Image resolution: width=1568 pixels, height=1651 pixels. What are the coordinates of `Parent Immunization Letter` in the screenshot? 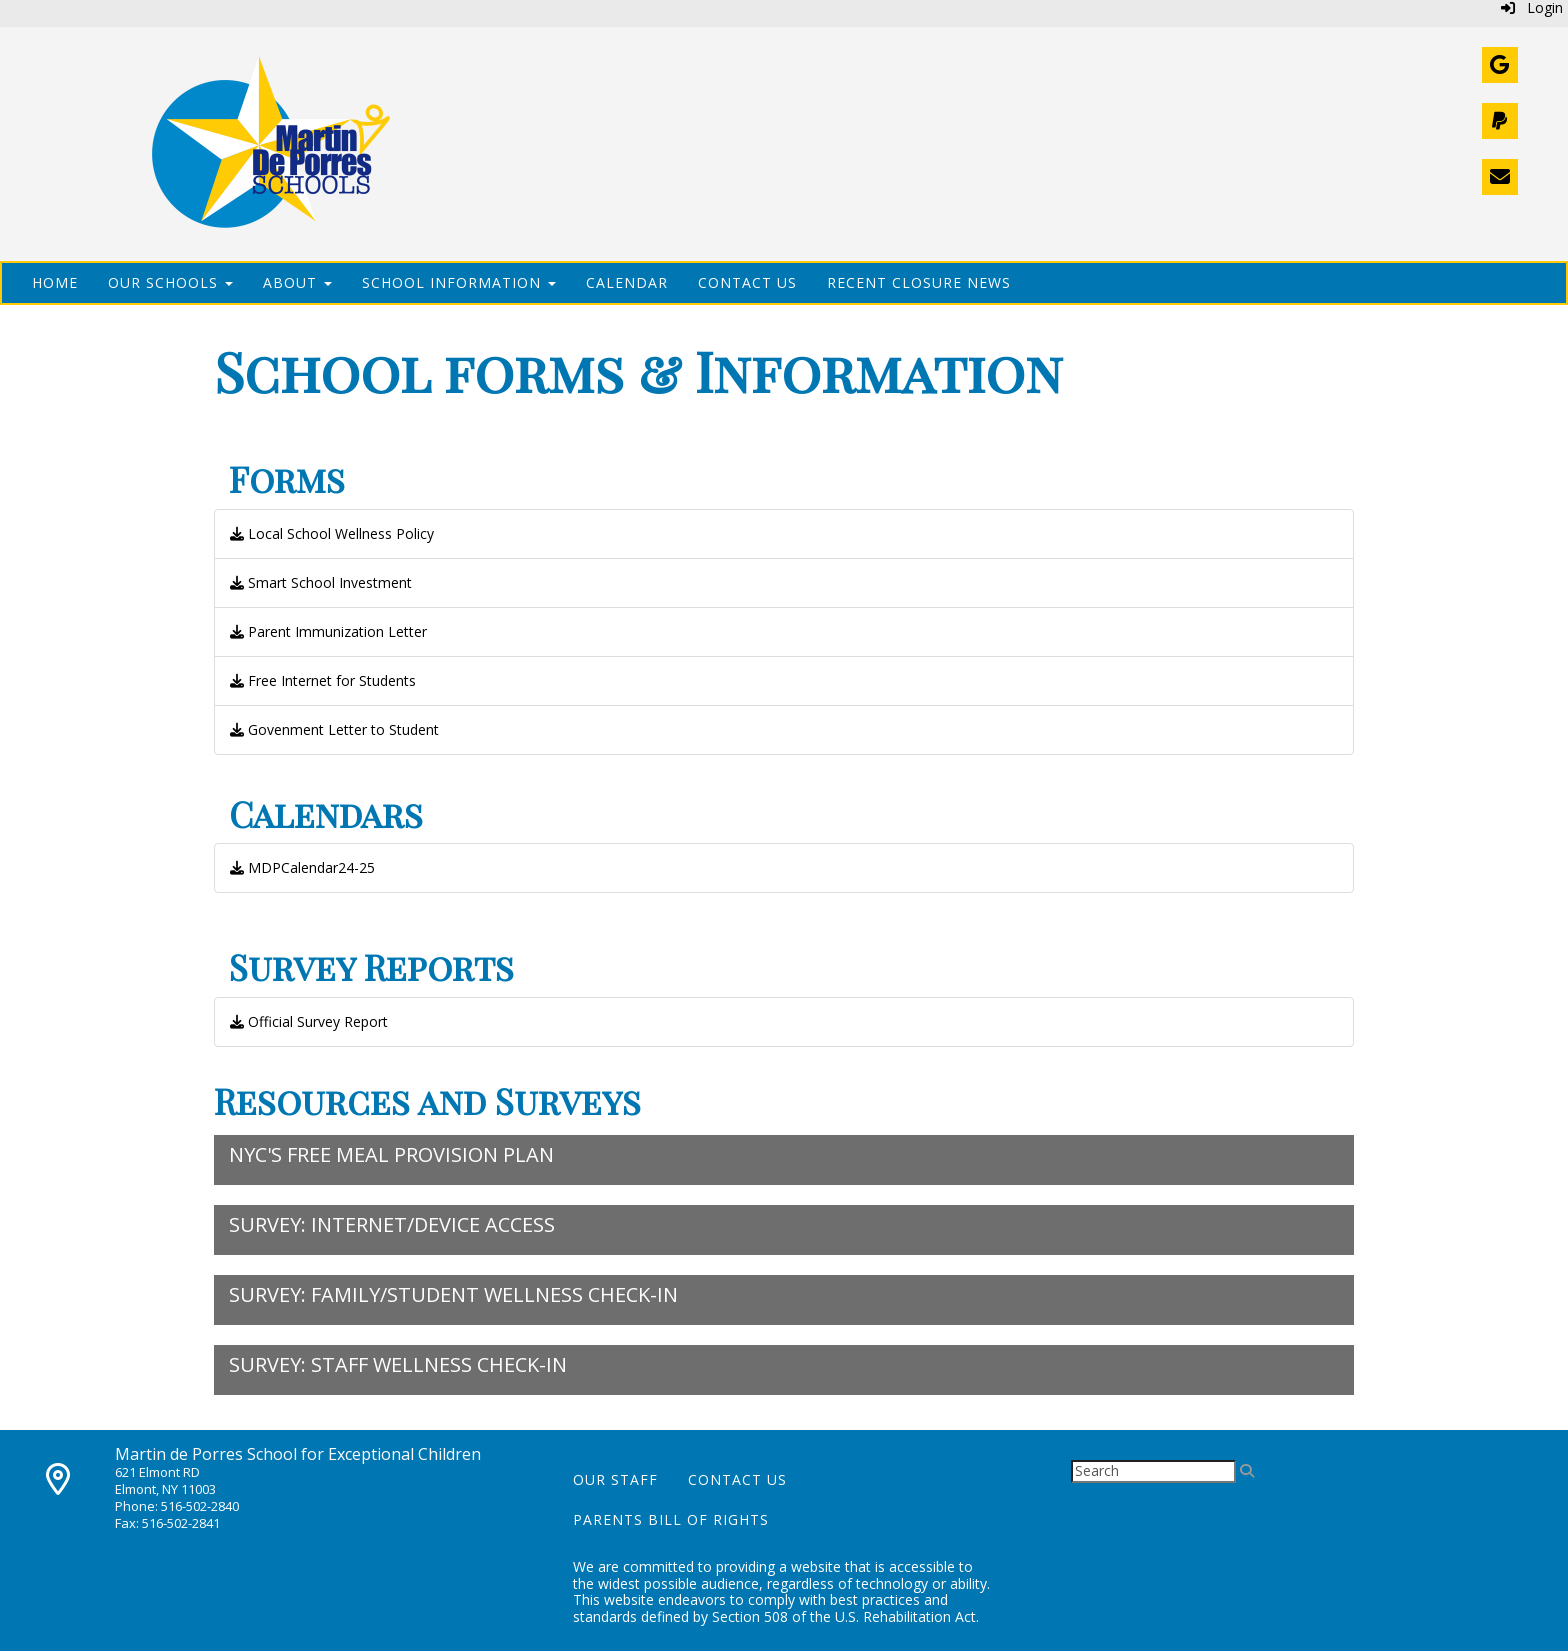 It's located at (328, 631).